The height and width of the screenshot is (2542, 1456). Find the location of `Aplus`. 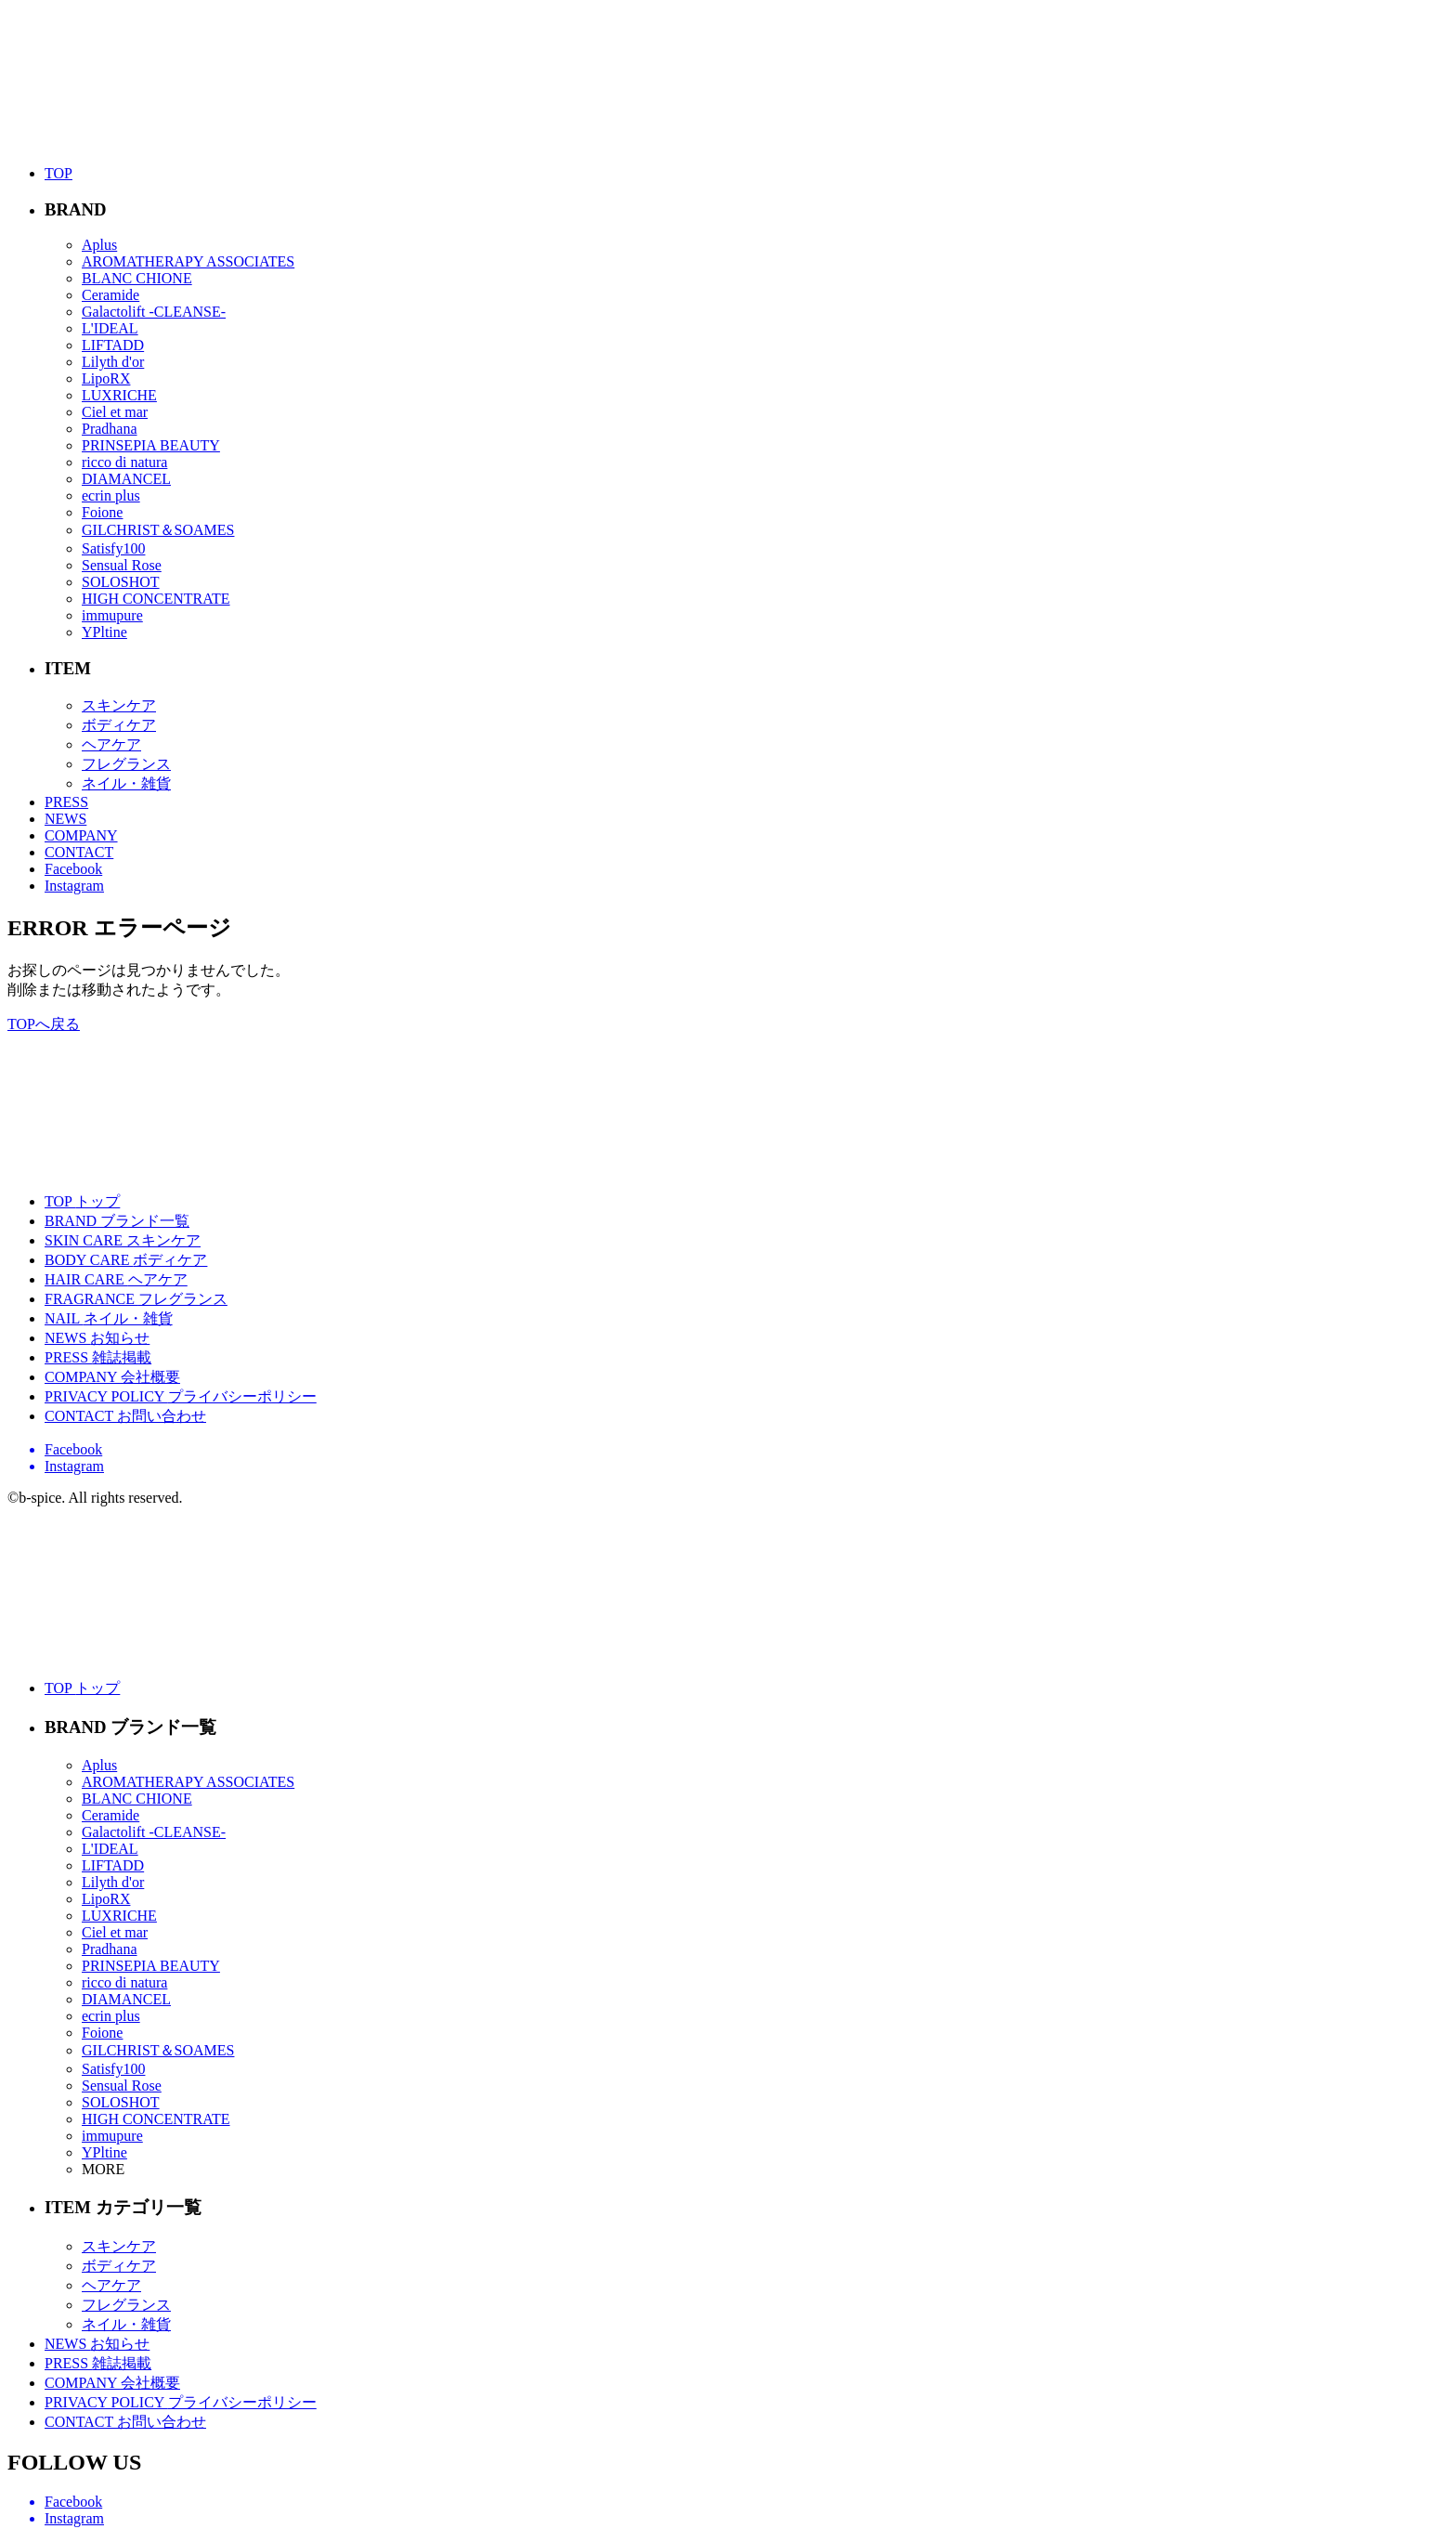

Aplus is located at coordinates (99, 245).